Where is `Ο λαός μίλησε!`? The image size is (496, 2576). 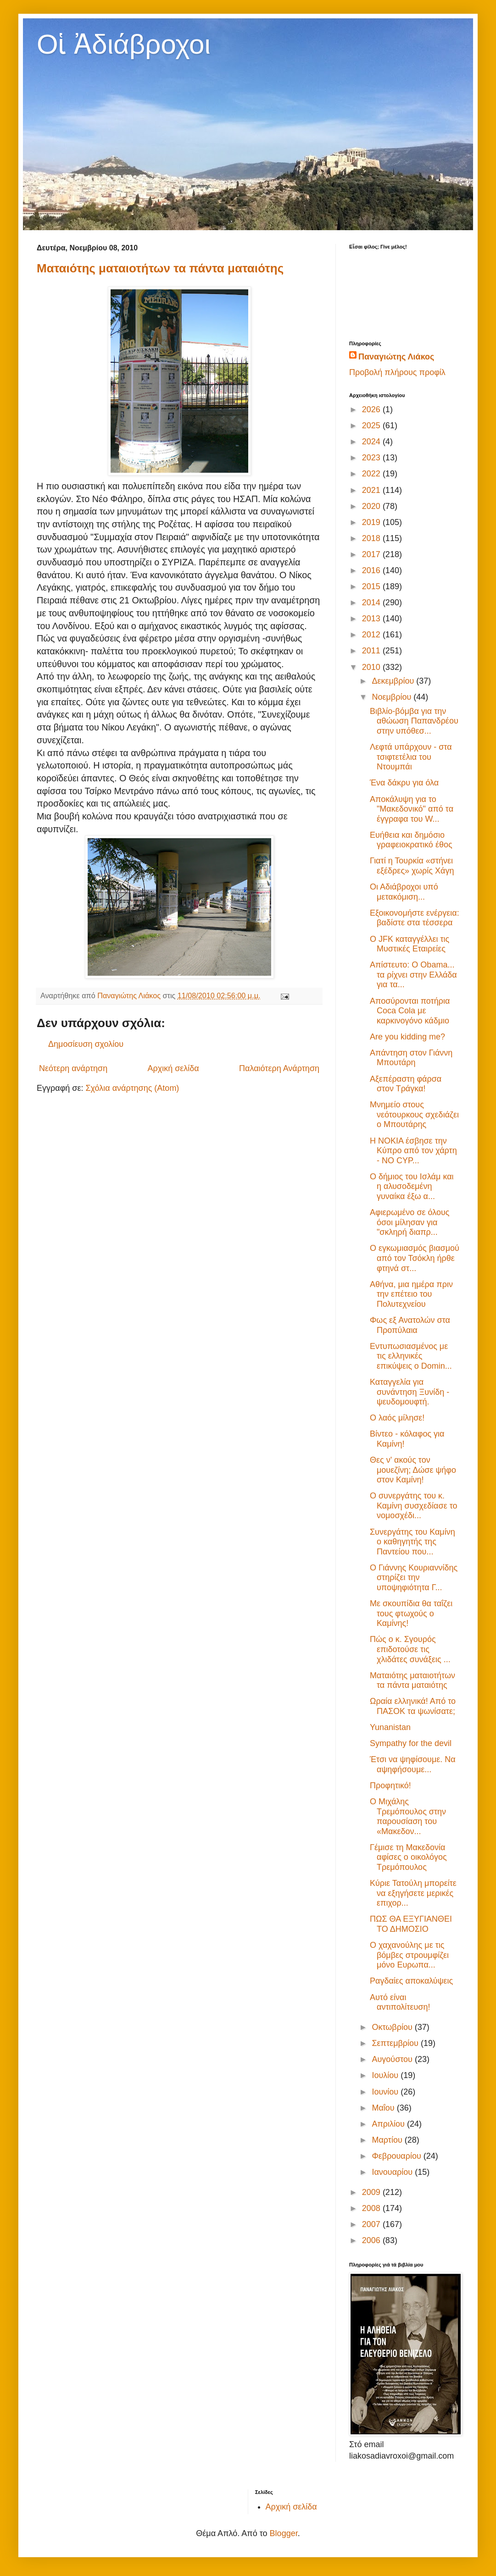 Ο λαός μίλησε! is located at coordinates (397, 1417).